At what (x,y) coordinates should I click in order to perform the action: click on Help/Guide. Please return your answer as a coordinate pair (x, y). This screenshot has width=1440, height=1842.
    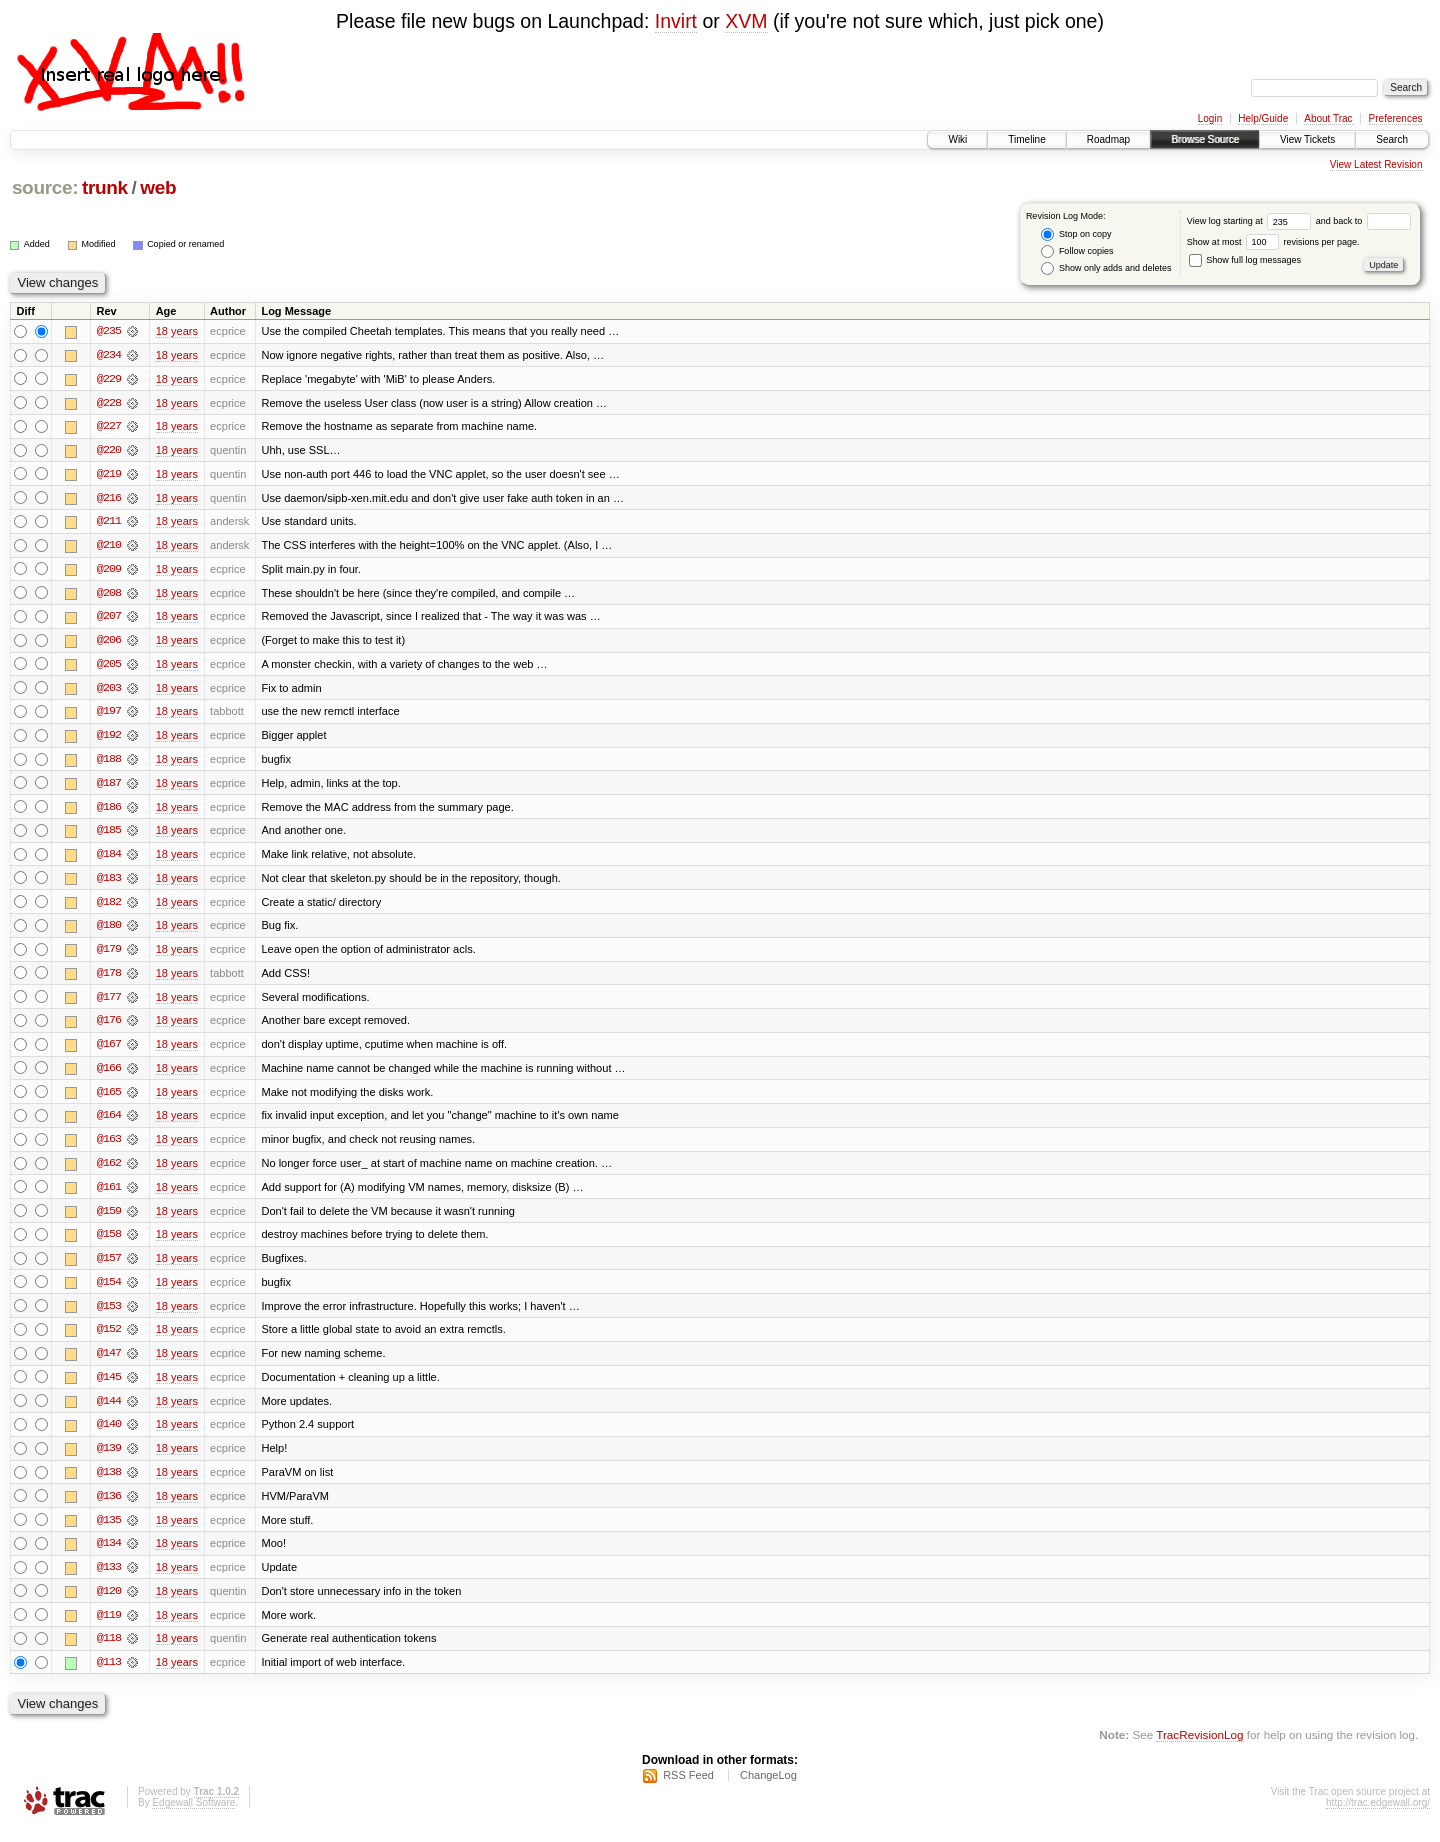
    Looking at the image, I should click on (1263, 118).